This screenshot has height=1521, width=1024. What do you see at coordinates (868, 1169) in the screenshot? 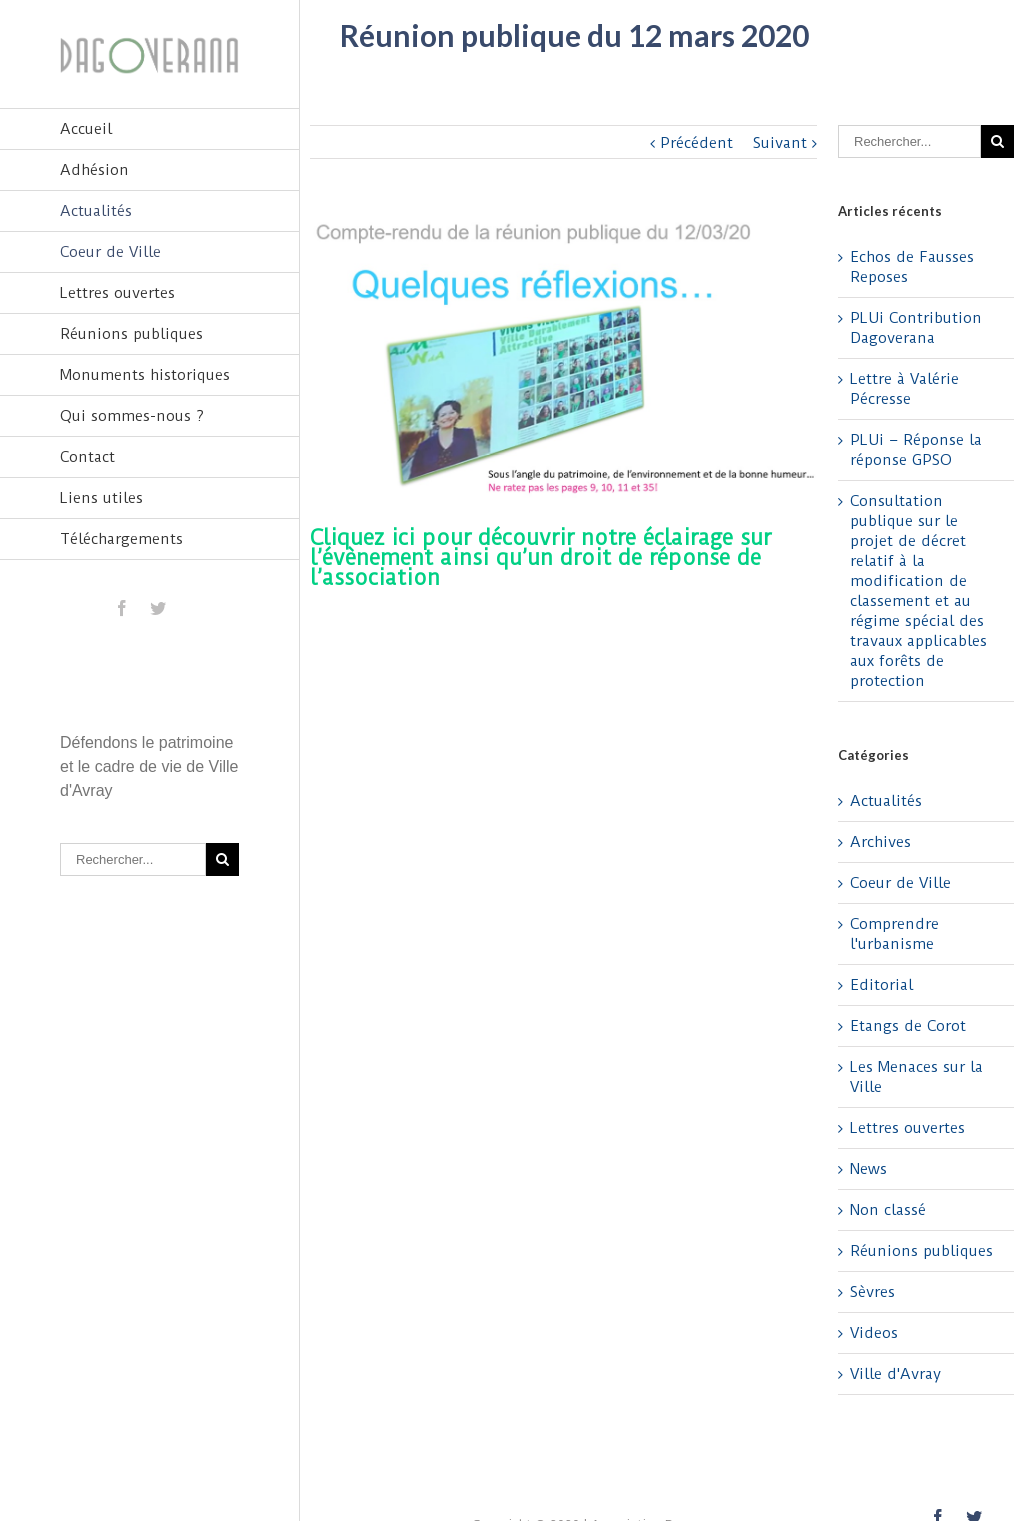
I see `News` at bounding box center [868, 1169].